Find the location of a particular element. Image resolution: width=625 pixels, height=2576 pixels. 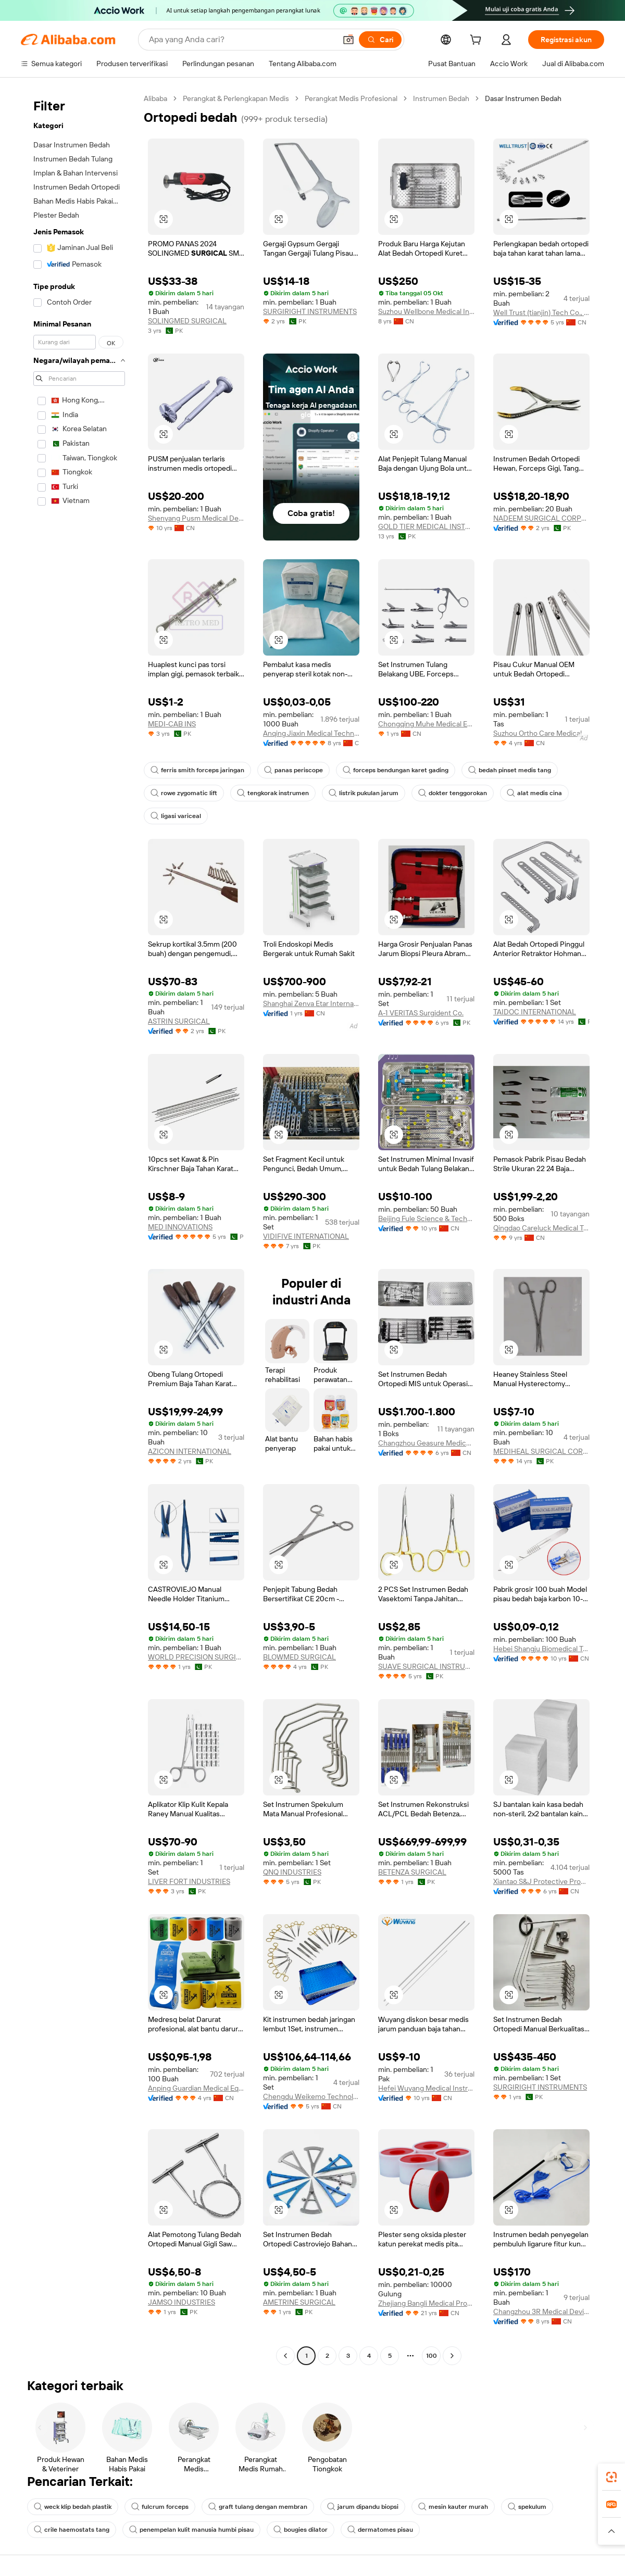

dermatomes pisau is located at coordinates (380, 2529).